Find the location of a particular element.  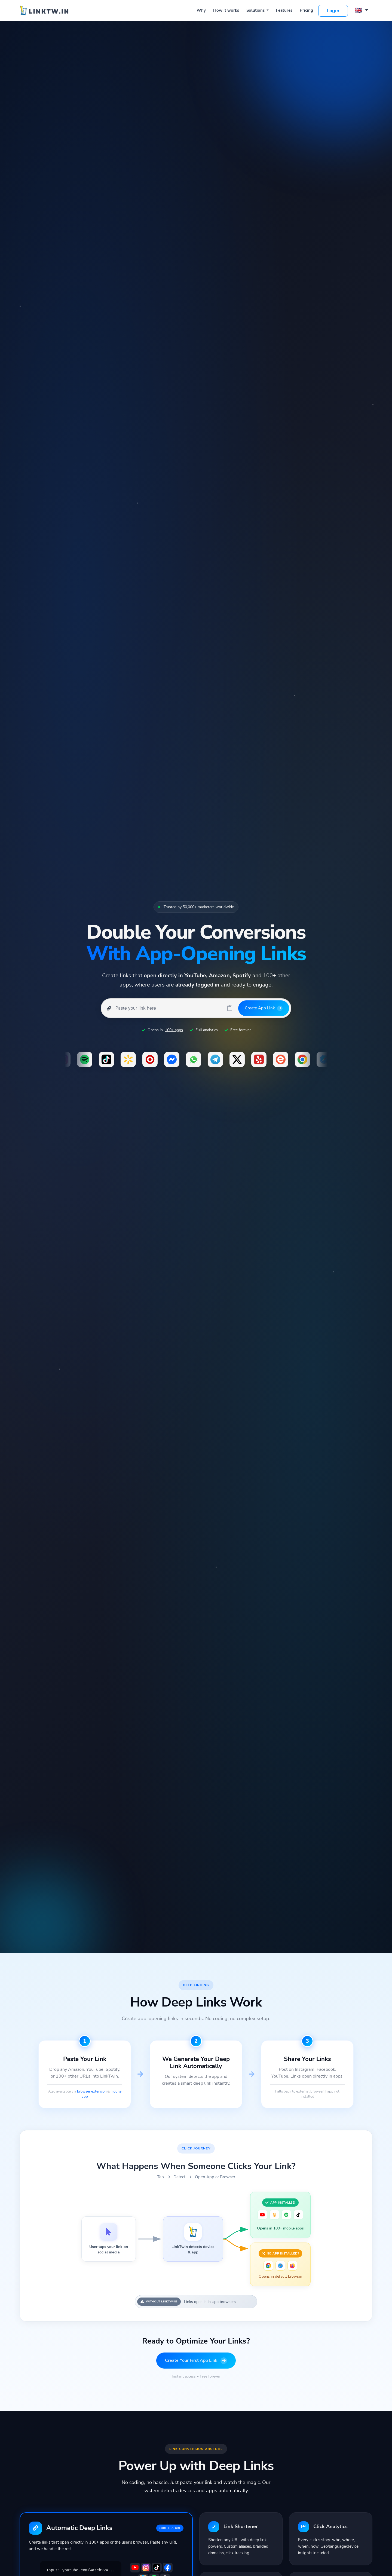

Login is located at coordinates (333, 10).